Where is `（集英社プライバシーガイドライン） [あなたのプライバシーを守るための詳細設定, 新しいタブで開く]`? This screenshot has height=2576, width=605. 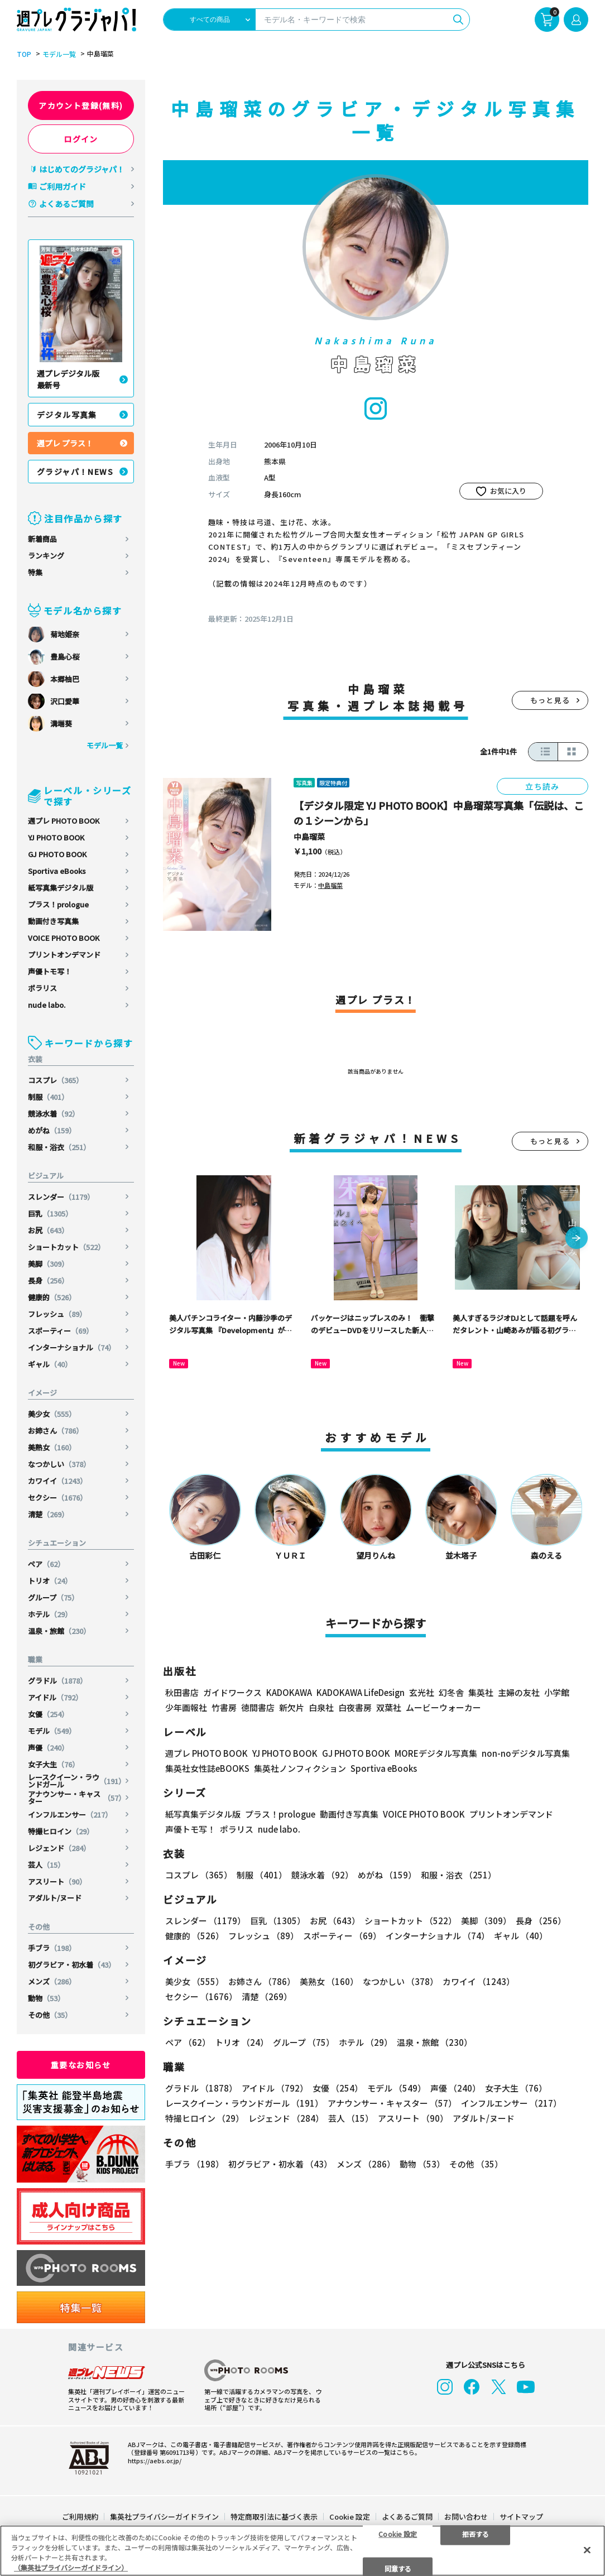 （集英社プライバシーガイドライン） [あなたのプライバシーを守るための詳細設定, 新しいタブで開く] is located at coordinates (71, 2567).